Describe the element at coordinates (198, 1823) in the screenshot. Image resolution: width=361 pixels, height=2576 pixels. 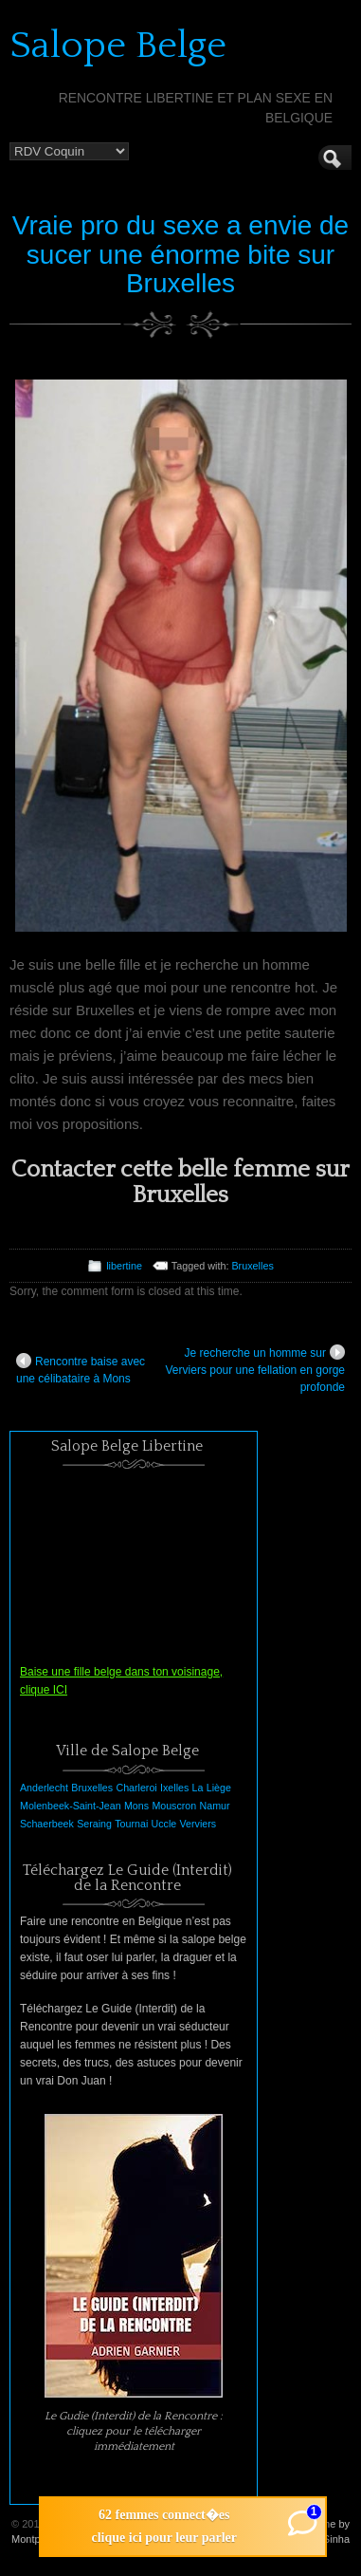
I see `Verviers [Verviers (1 élément)]` at that location.